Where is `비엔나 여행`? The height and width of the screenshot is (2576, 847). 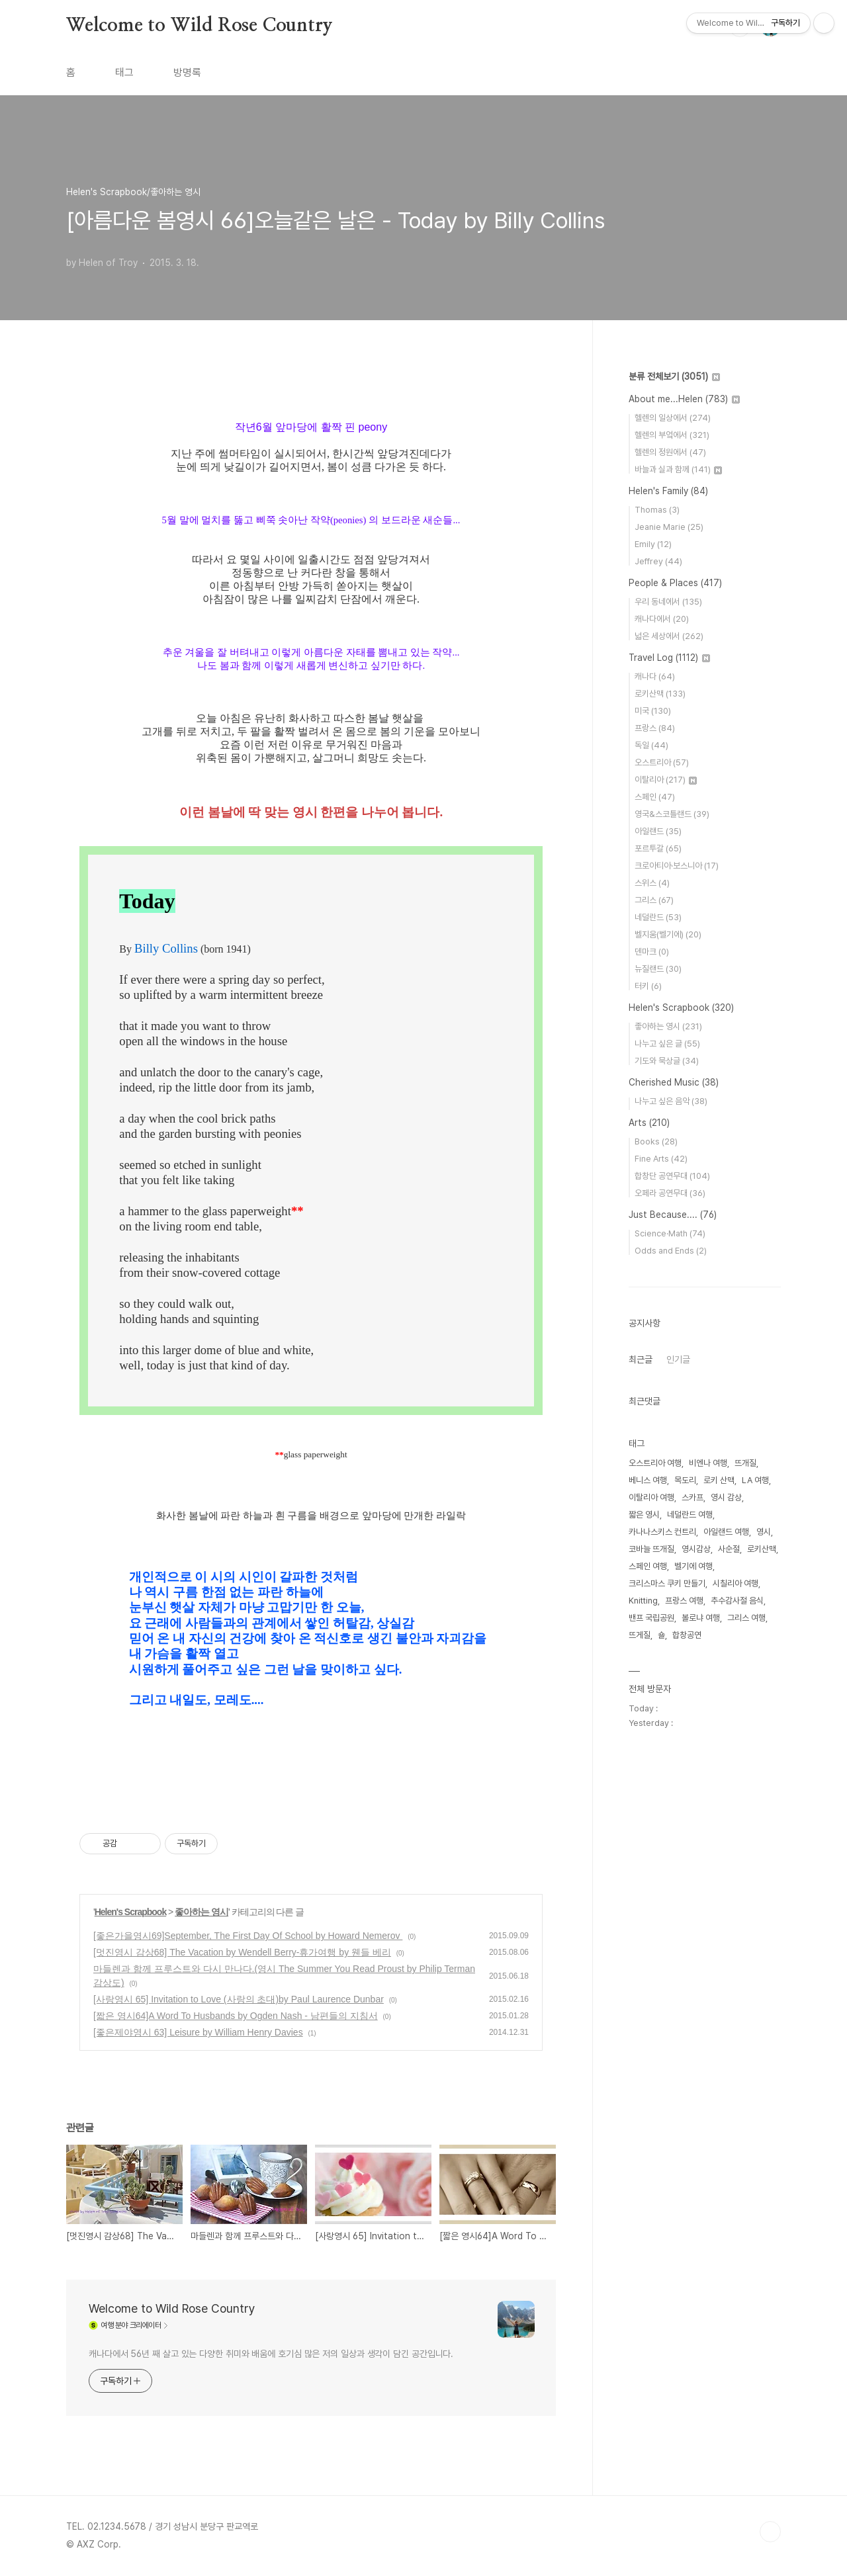
비엔나 여행 is located at coordinates (708, 1463).